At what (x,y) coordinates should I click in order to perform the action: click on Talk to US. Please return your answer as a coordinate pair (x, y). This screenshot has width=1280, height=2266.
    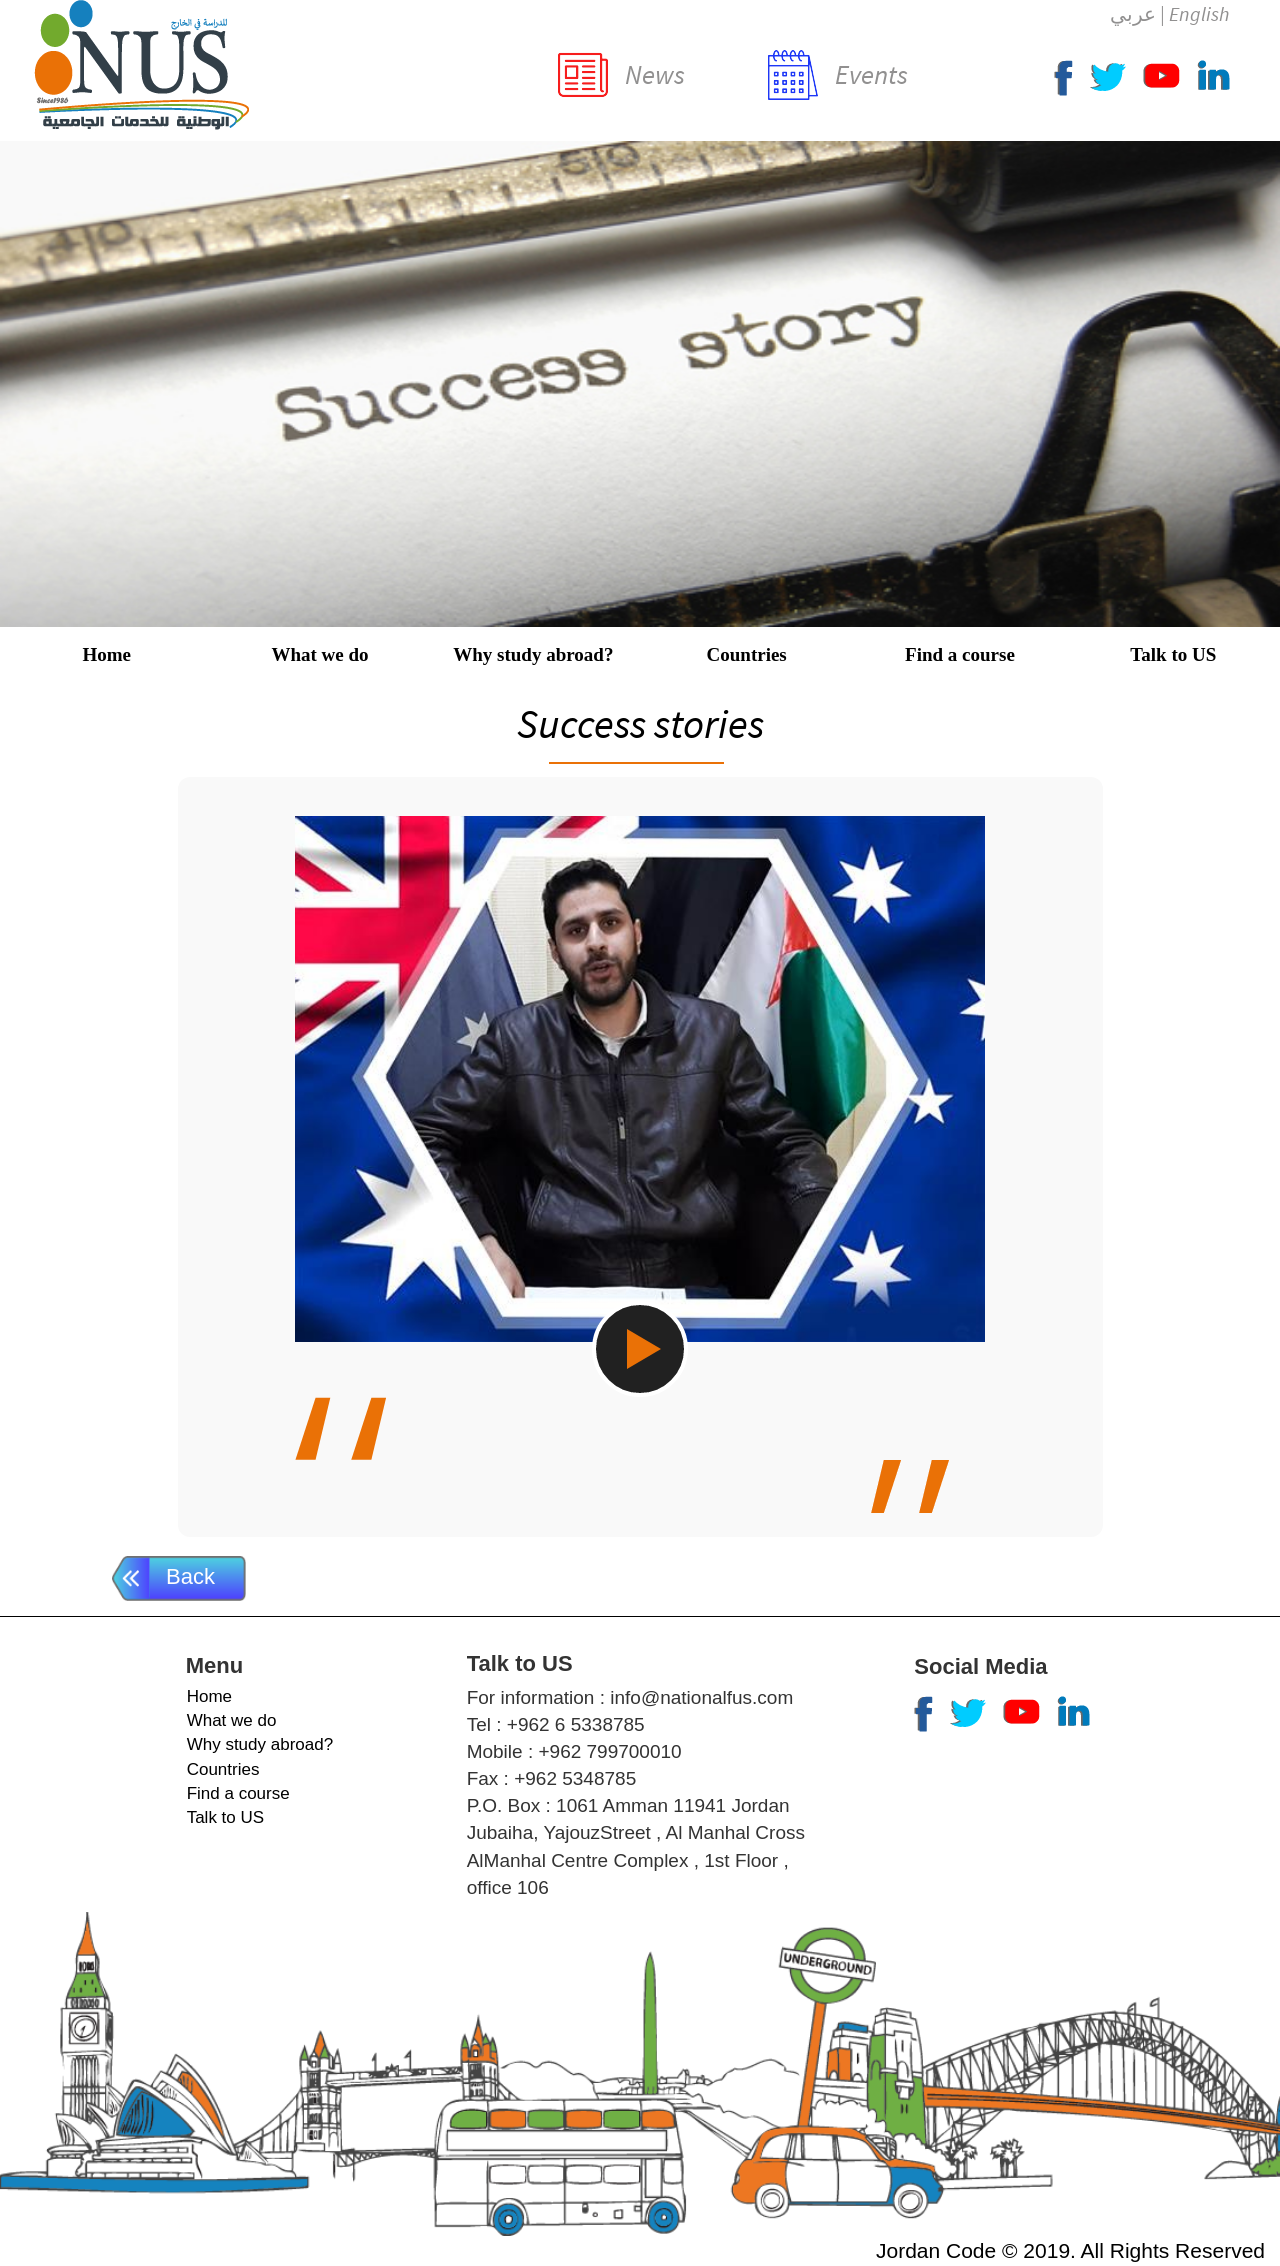
    Looking at the image, I should click on (1173, 654).